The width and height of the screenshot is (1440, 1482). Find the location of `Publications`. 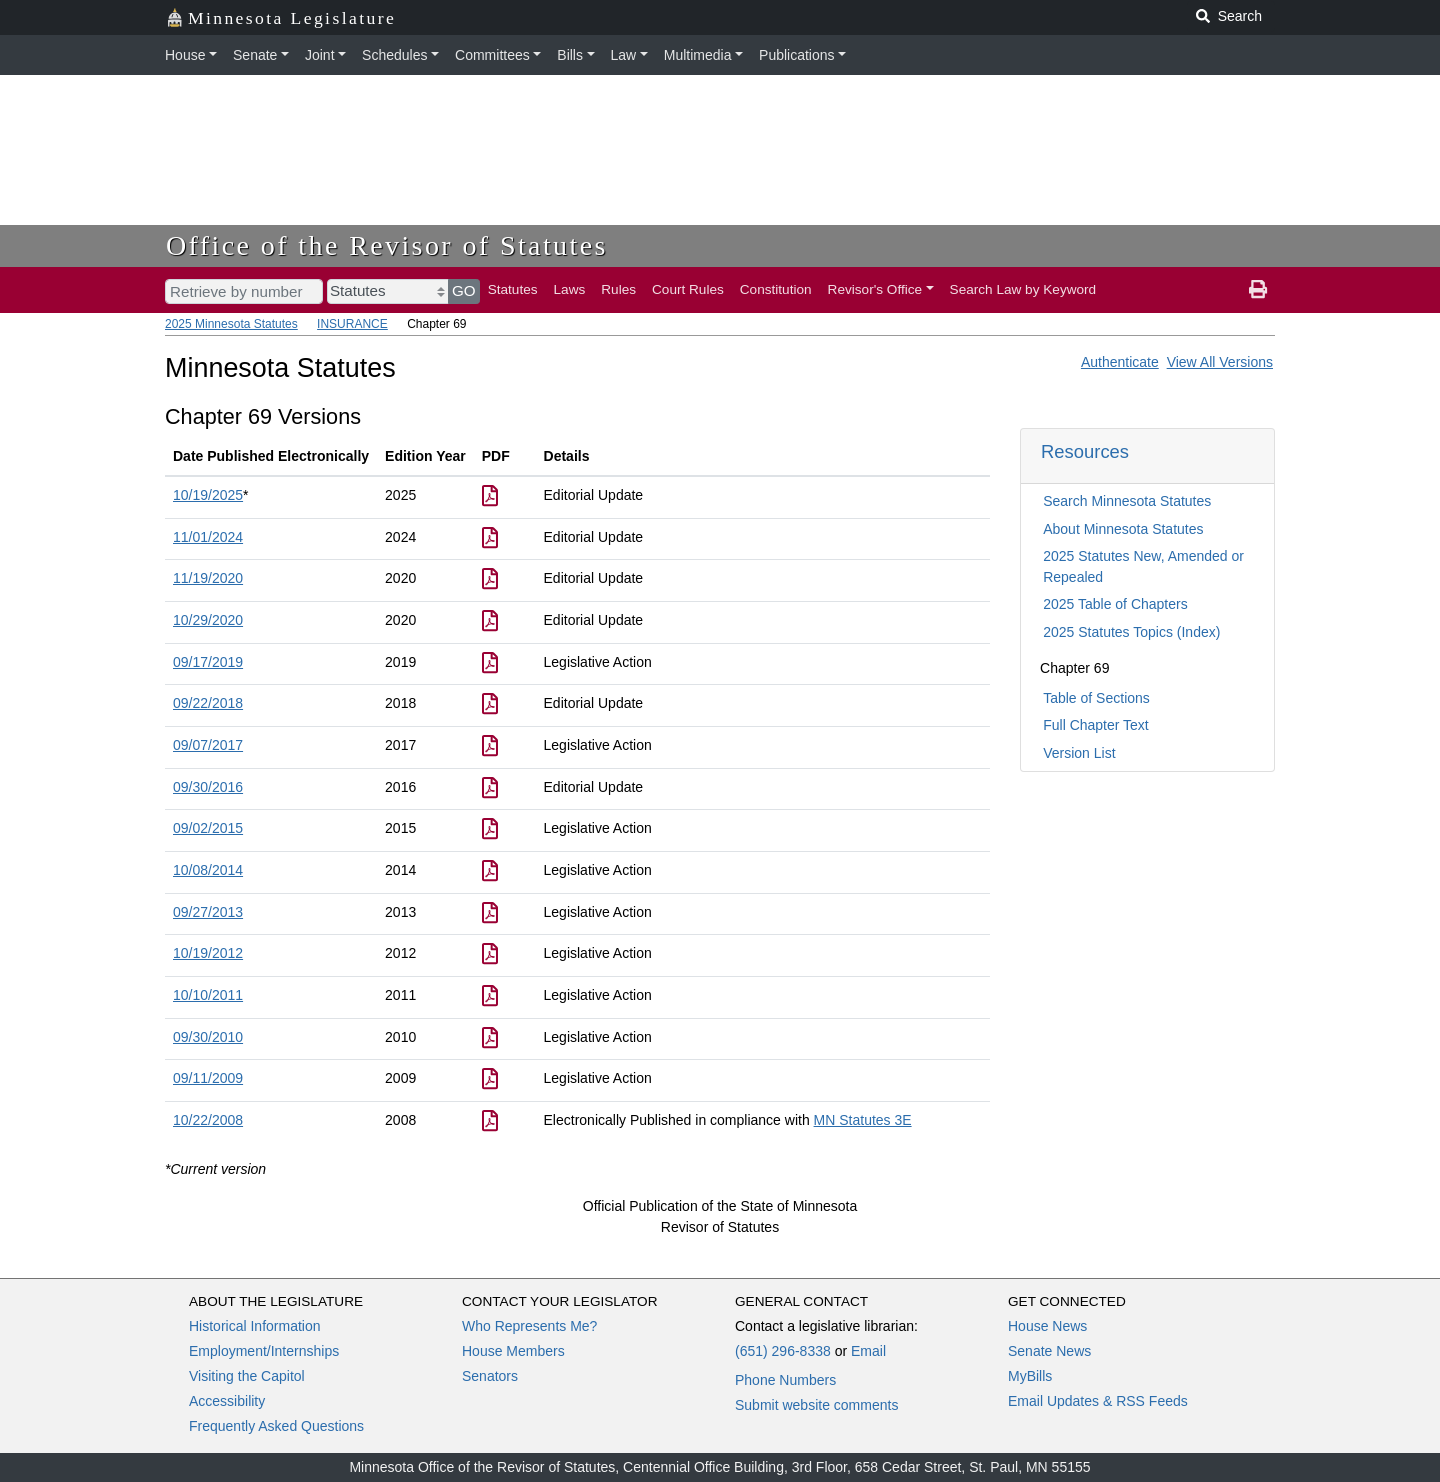

Publications is located at coordinates (797, 55).